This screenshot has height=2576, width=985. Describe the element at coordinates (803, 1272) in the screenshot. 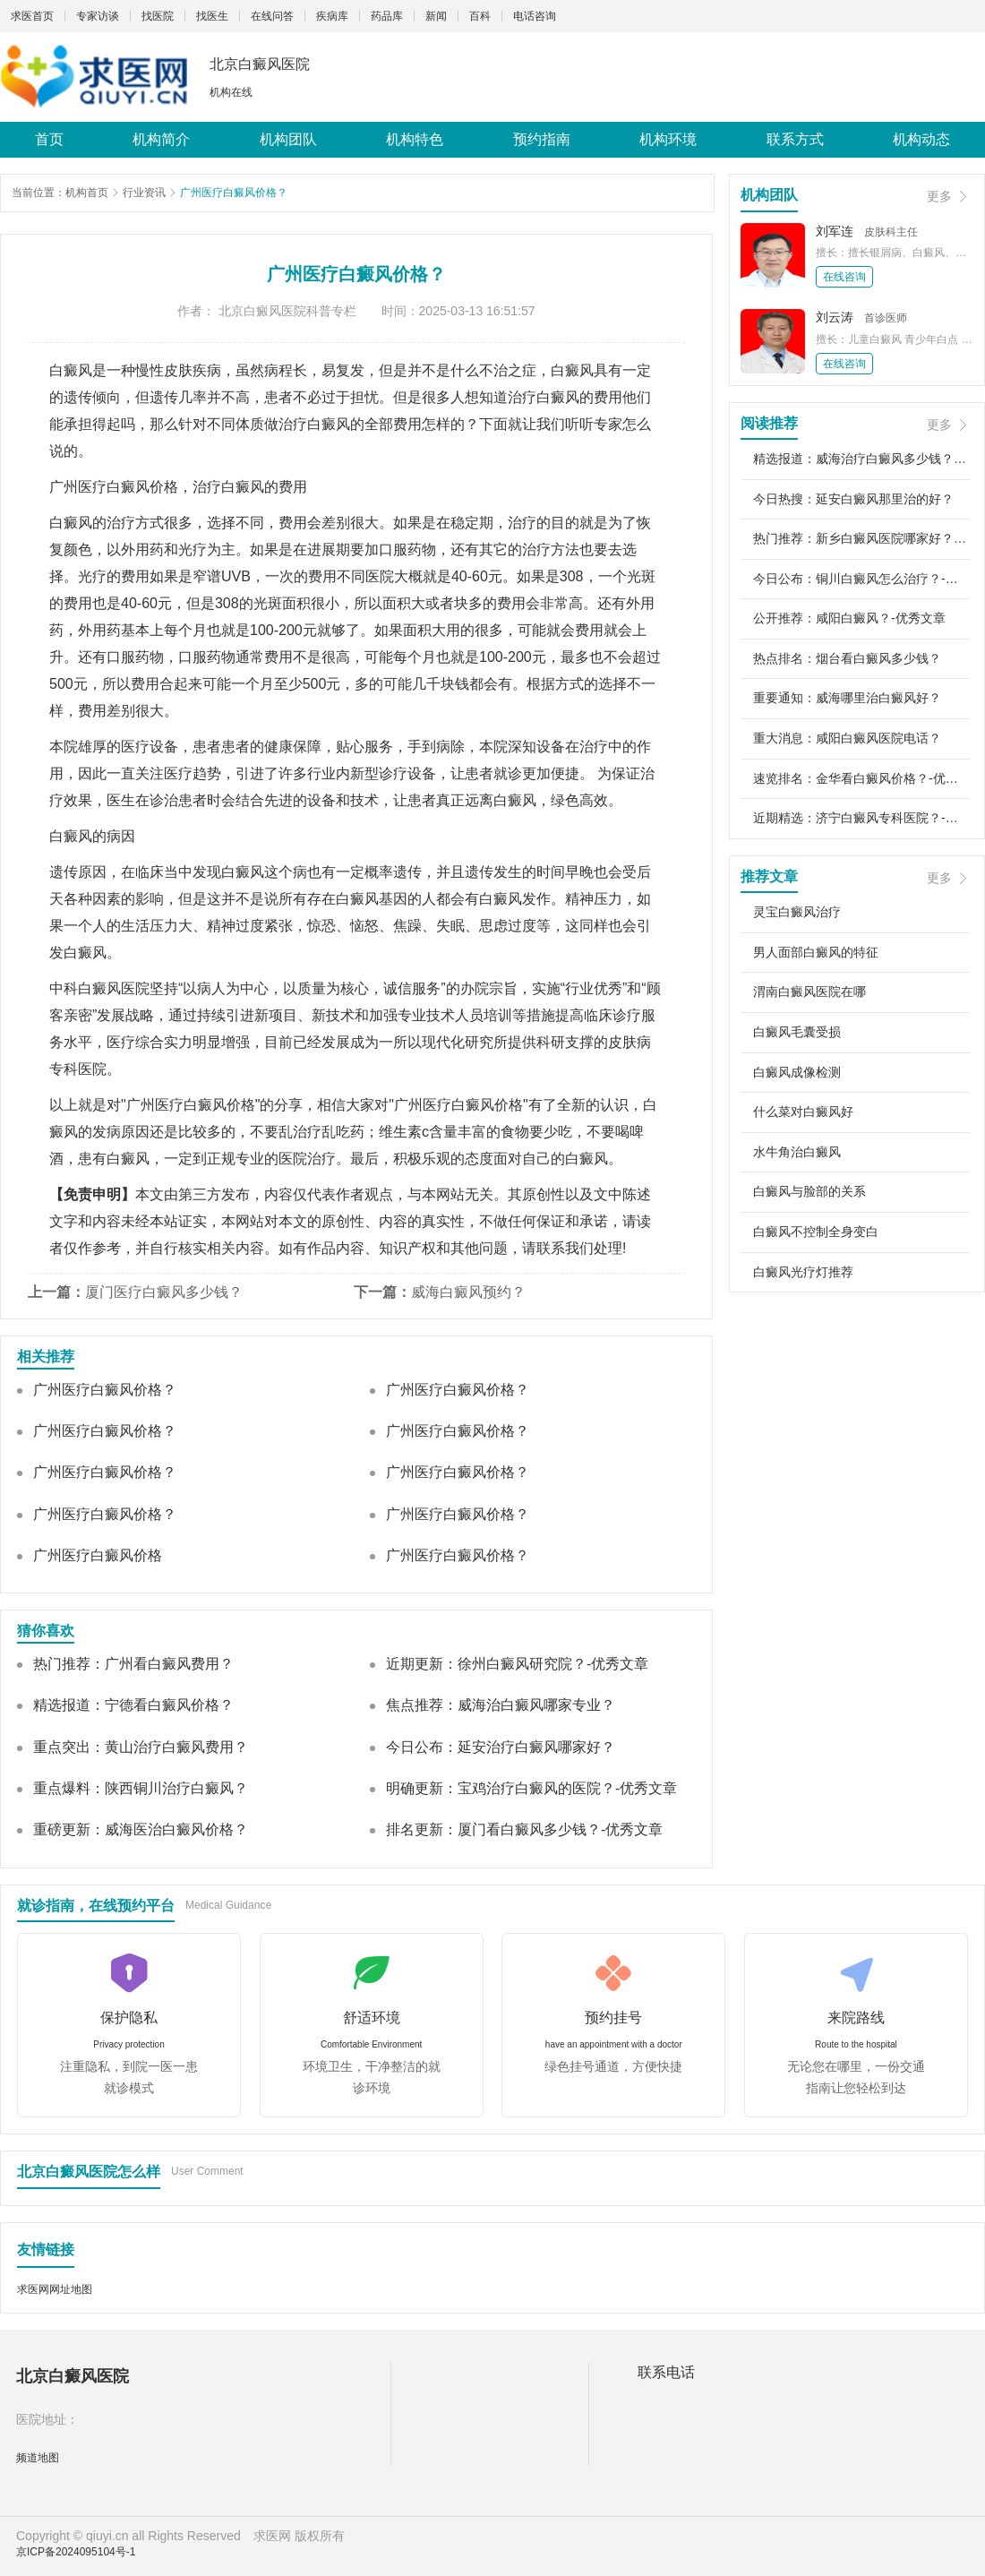

I see `白癜风光疗灯推荐` at that location.